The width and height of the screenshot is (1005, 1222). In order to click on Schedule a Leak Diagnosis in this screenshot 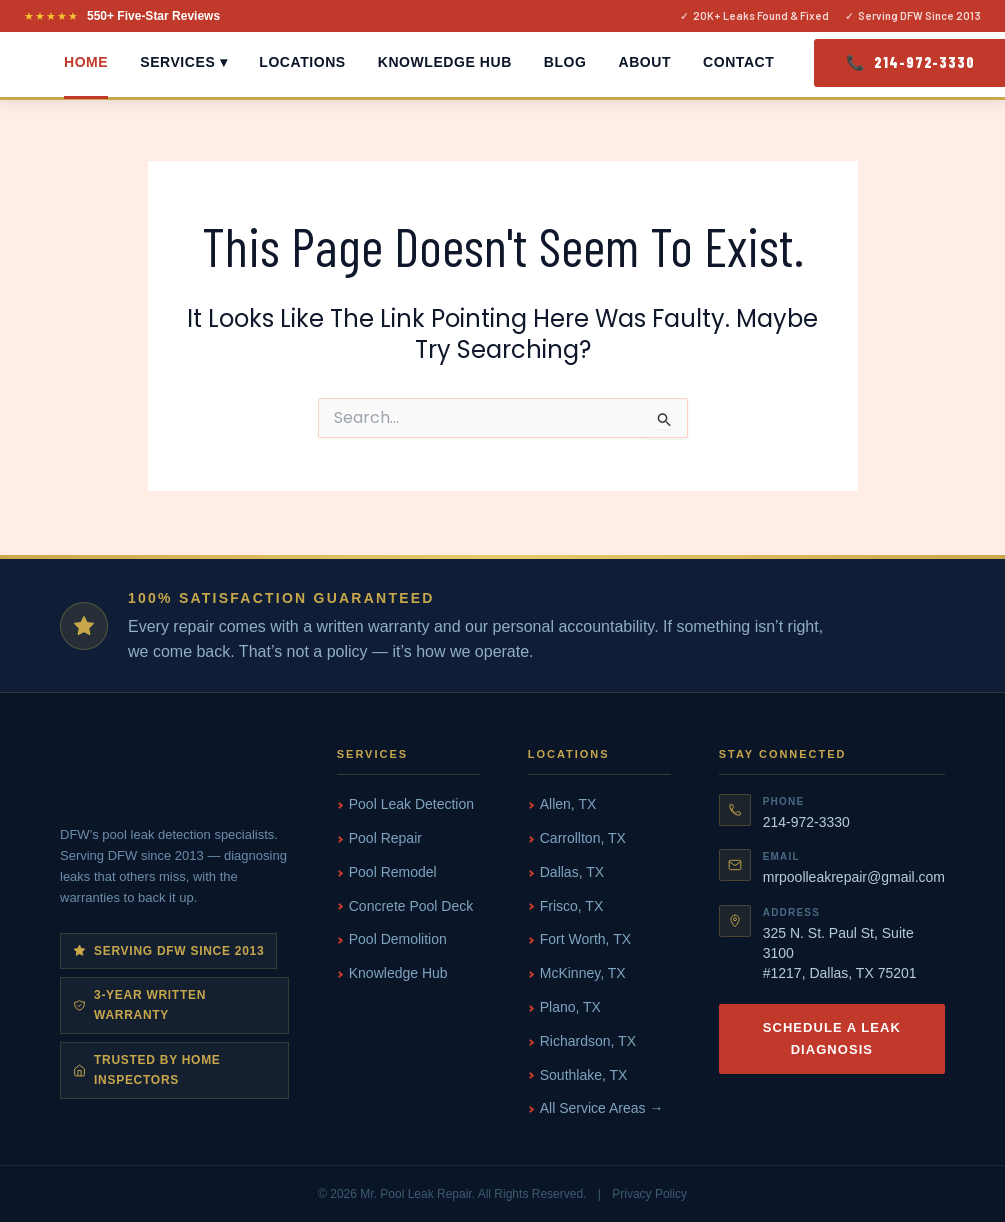, I will do `click(832, 1038)`.